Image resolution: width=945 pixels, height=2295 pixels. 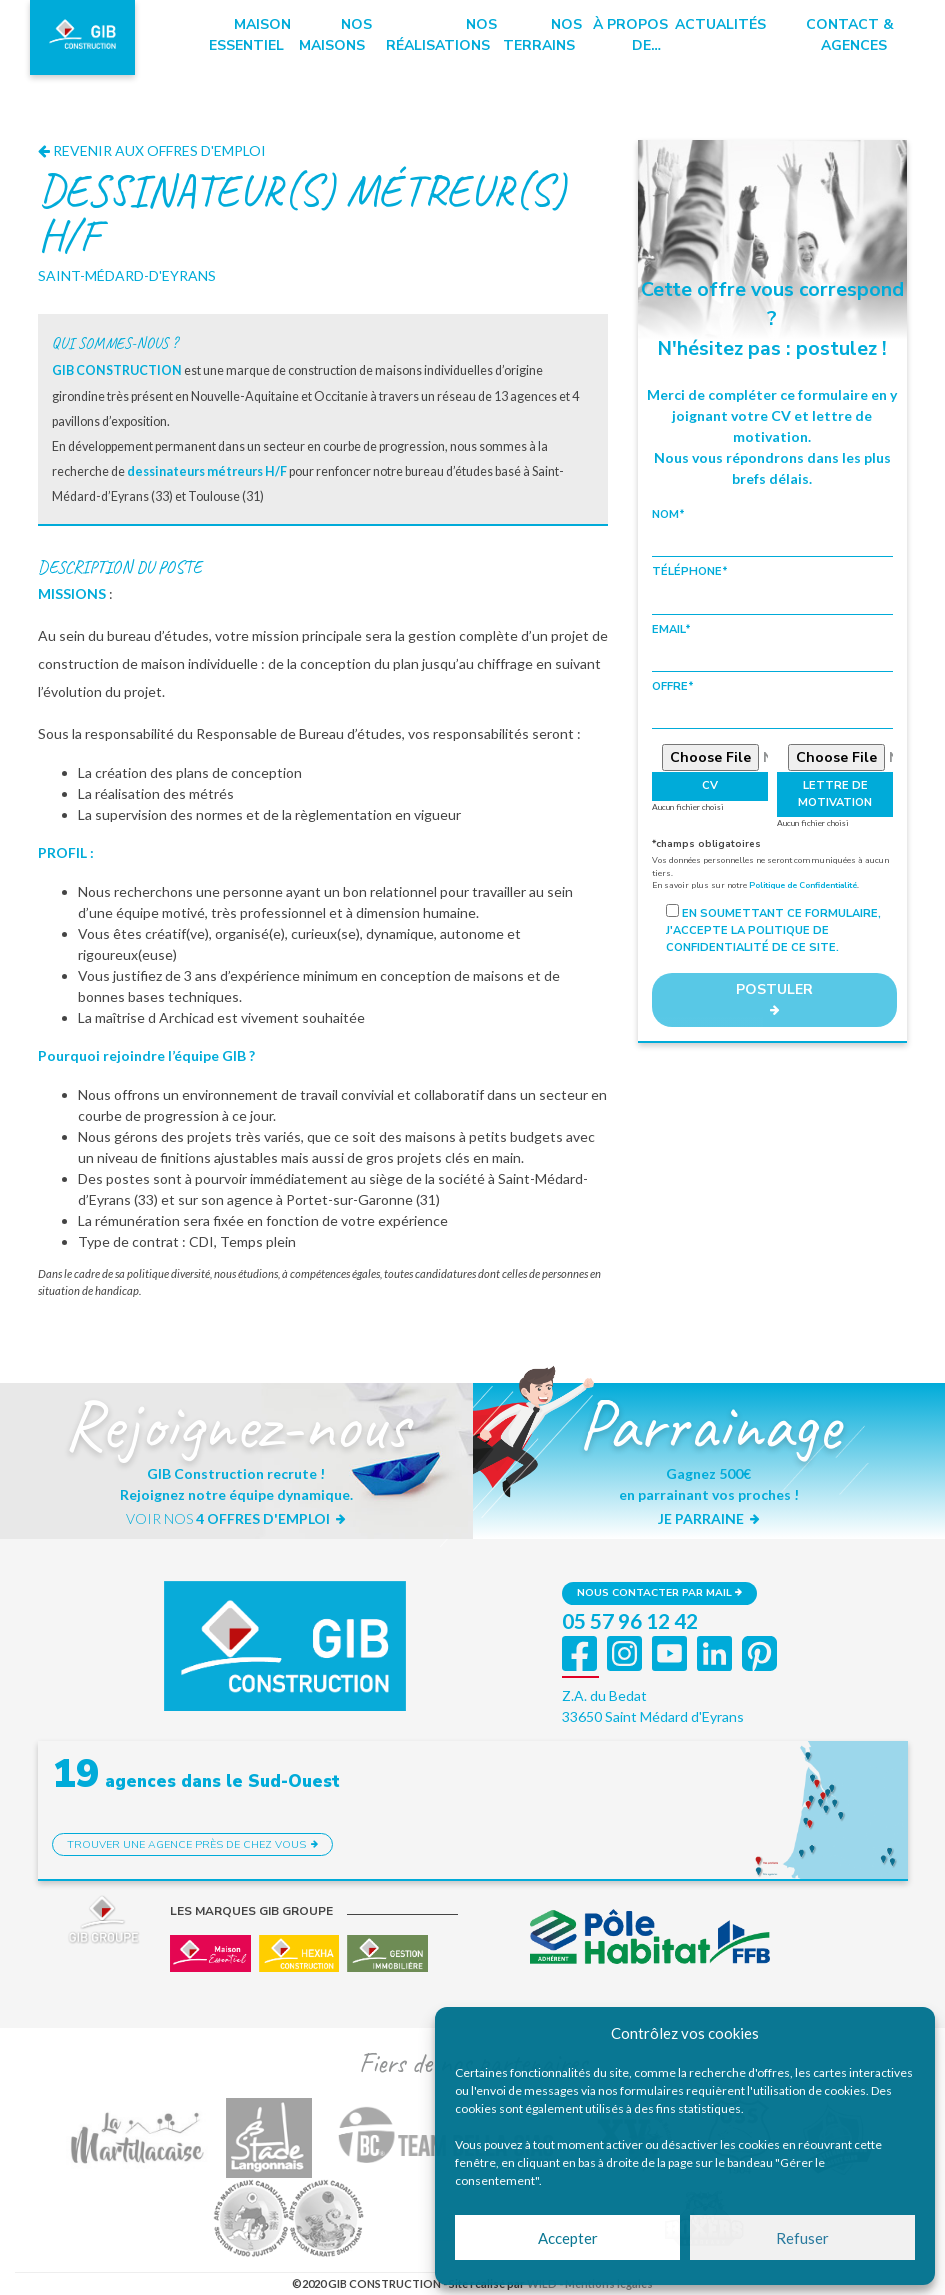 What do you see at coordinates (659, 1592) in the screenshot?
I see `Nous contacter par mail` at bounding box center [659, 1592].